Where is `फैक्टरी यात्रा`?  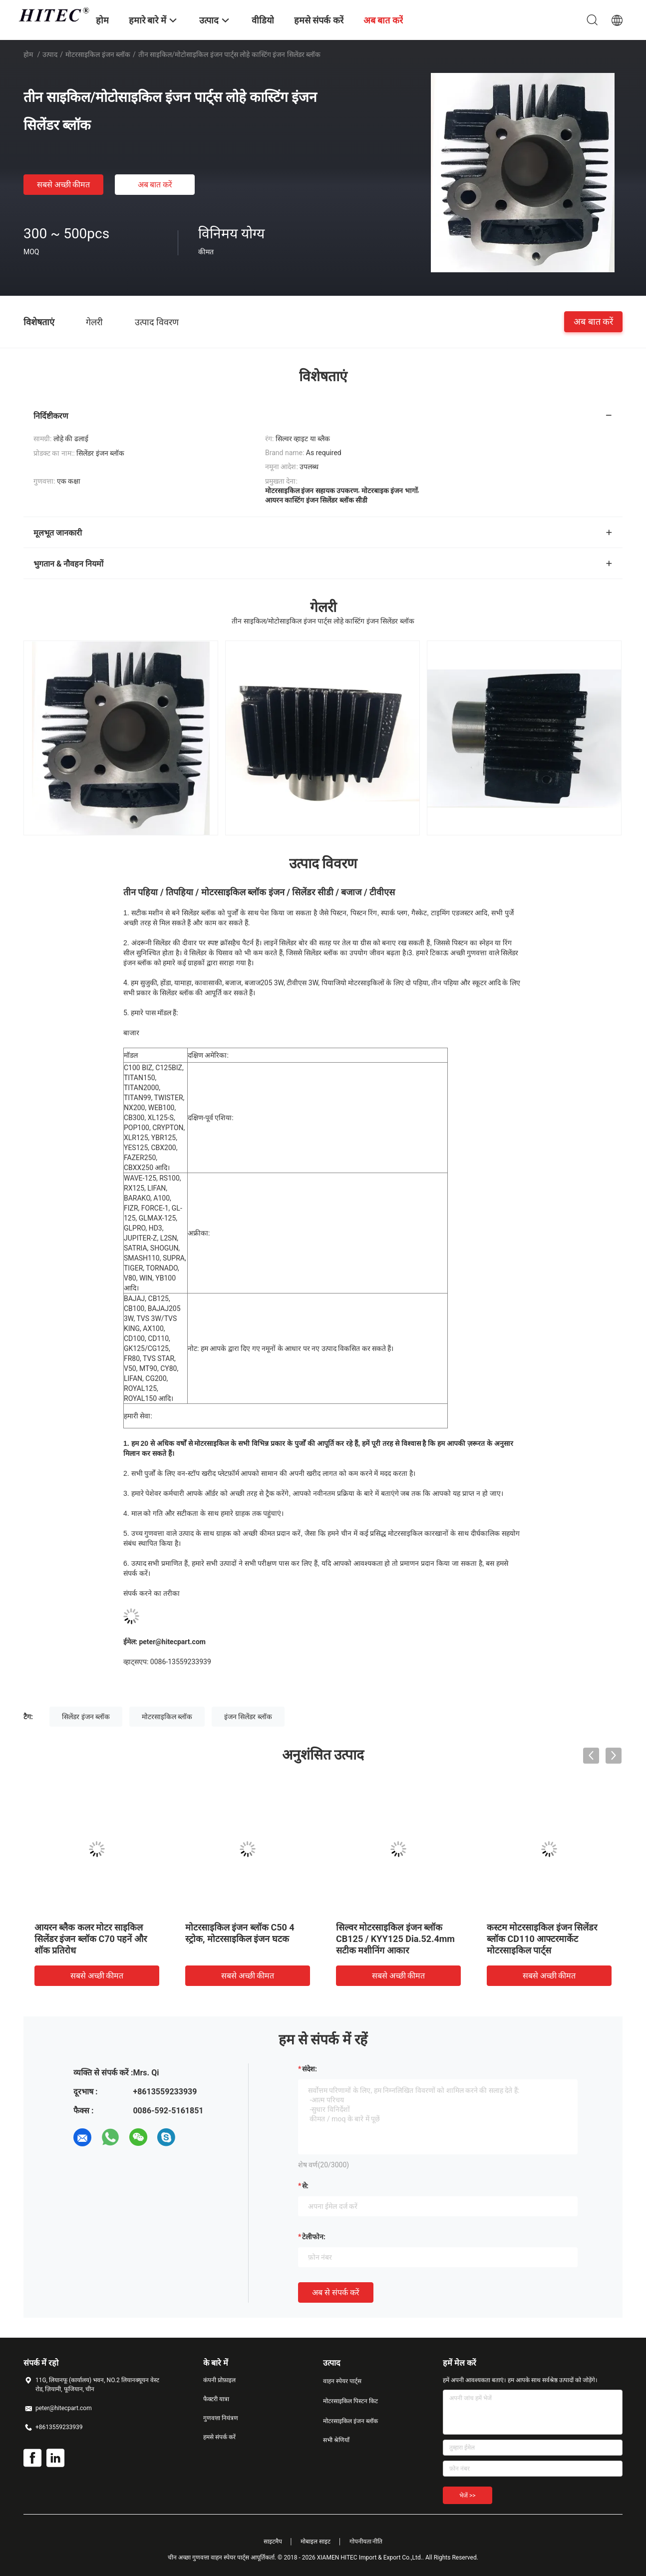 फैक्टरी यात्रा is located at coordinates (216, 2399).